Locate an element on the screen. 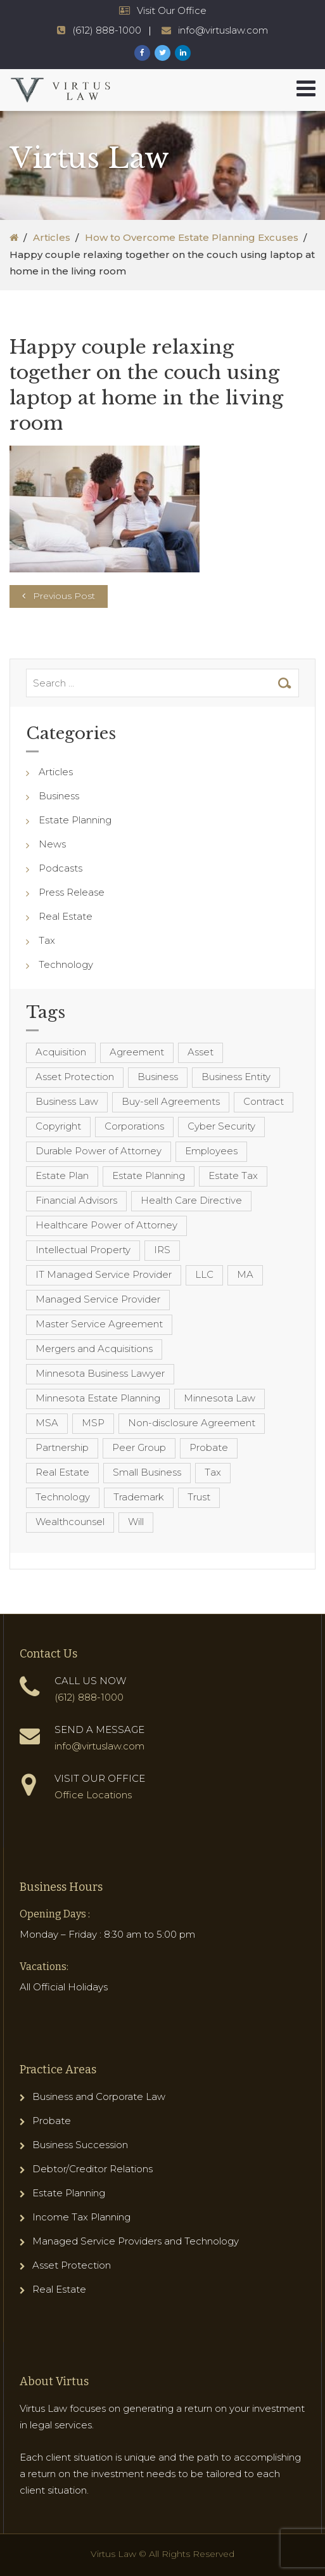 Image resolution: width=325 pixels, height=2576 pixels. Agreement [Agreement (4 items)] is located at coordinates (137, 1052).